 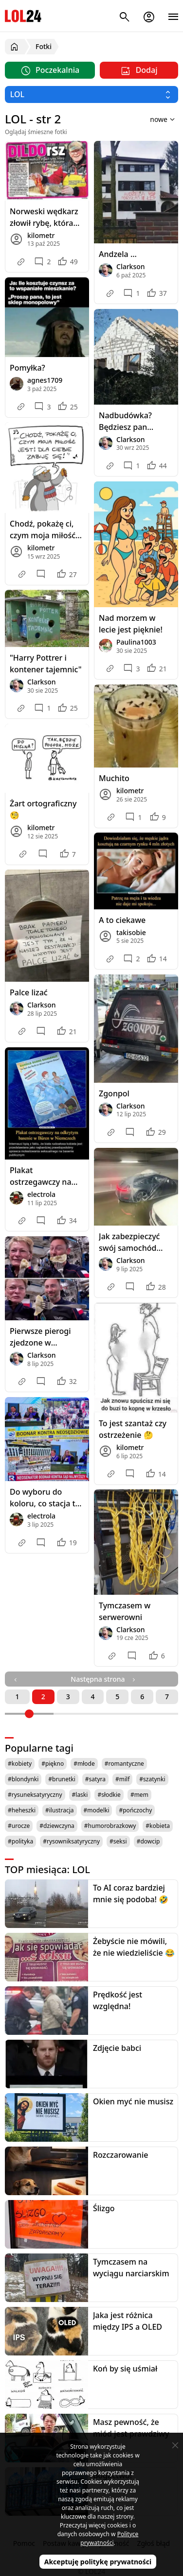 I want to click on #humorobrazkowy, so click(x=110, y=1826).